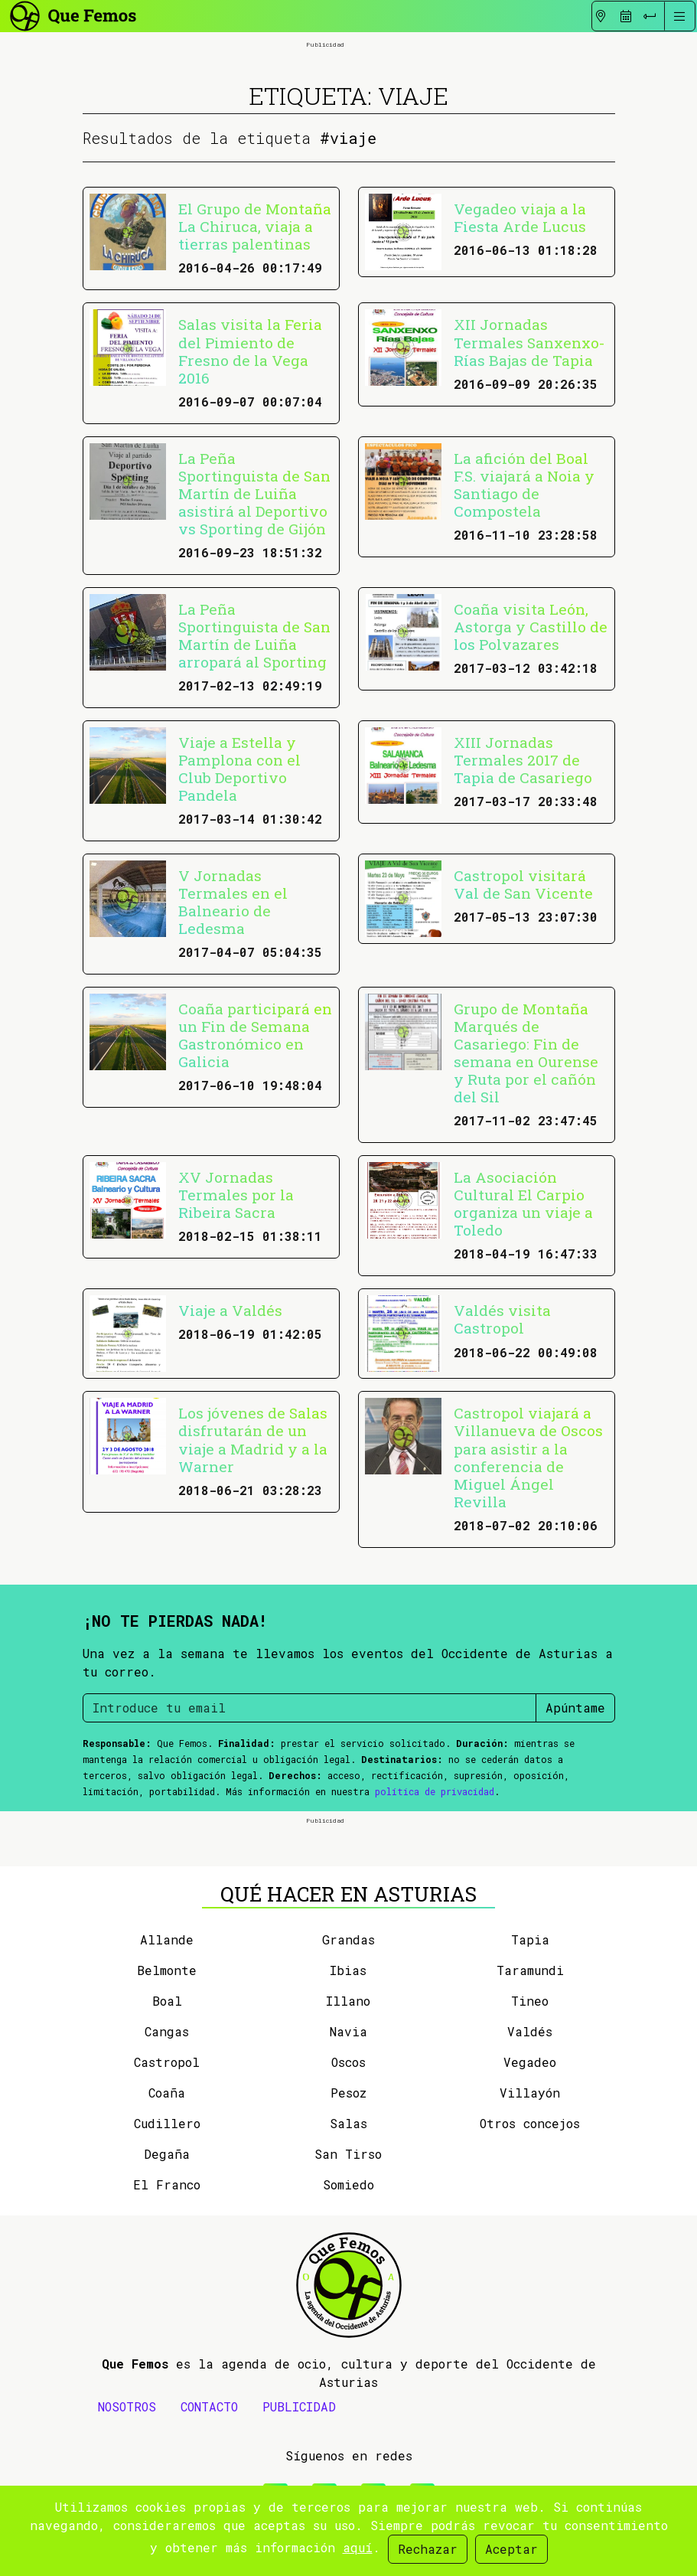  Describe the element at coordinates (530, 2093) in the screenshot. I see `Villayón` at that location.